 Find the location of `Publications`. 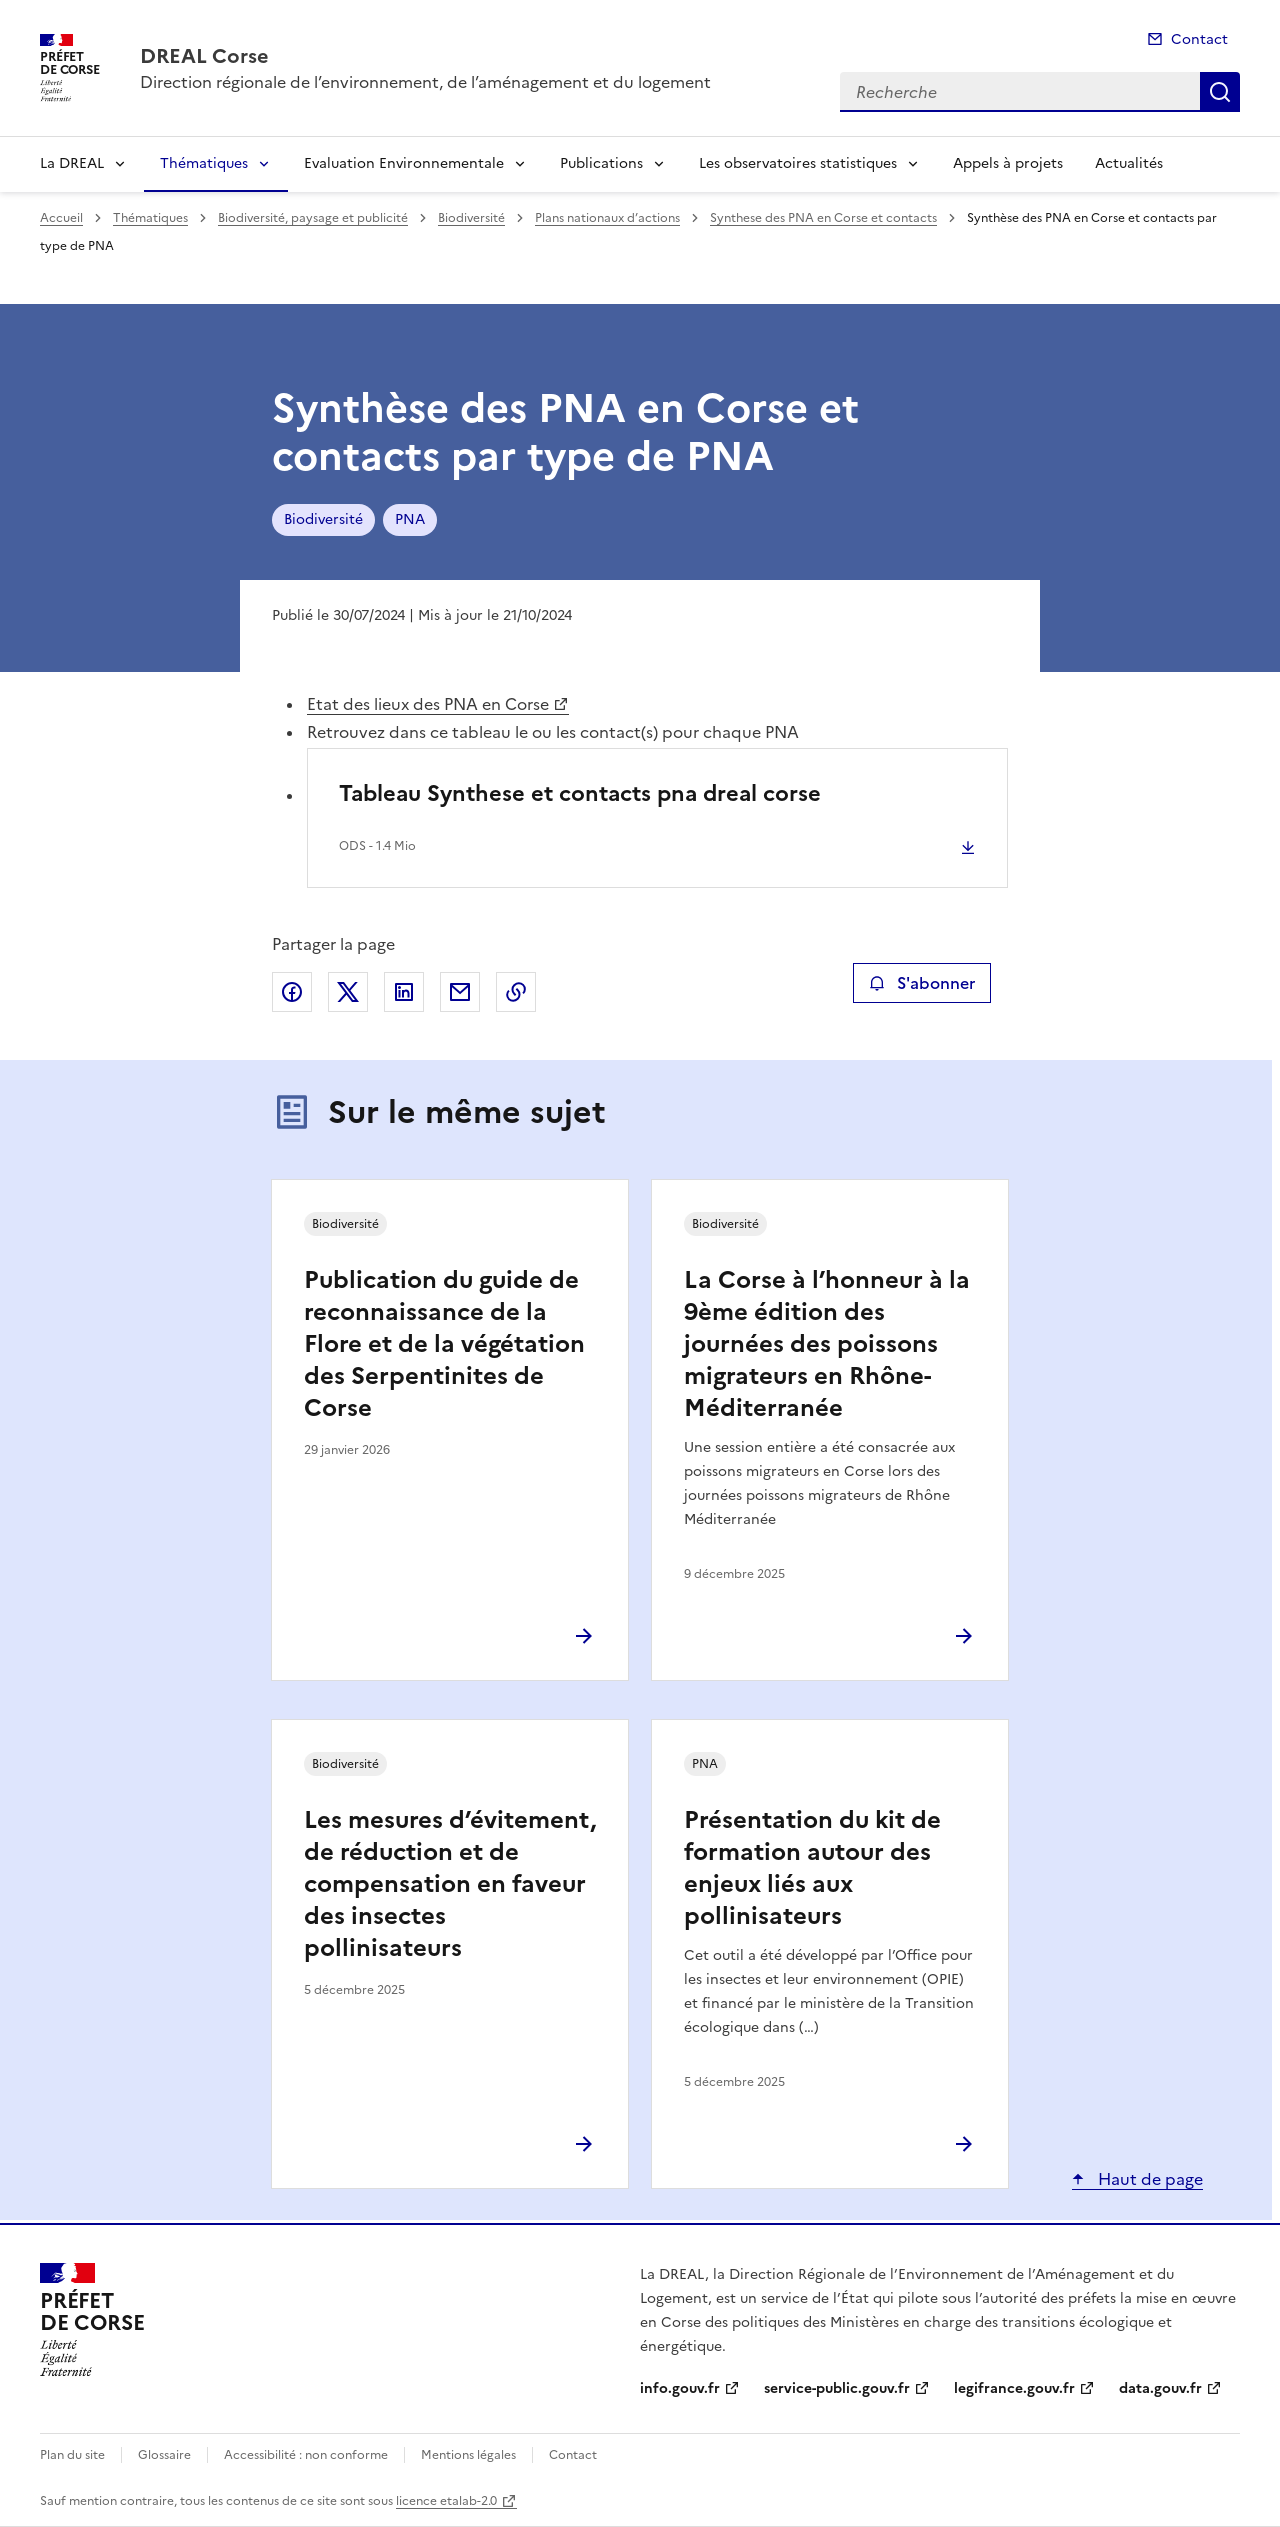

Publications is located at coordinates (601, 163).